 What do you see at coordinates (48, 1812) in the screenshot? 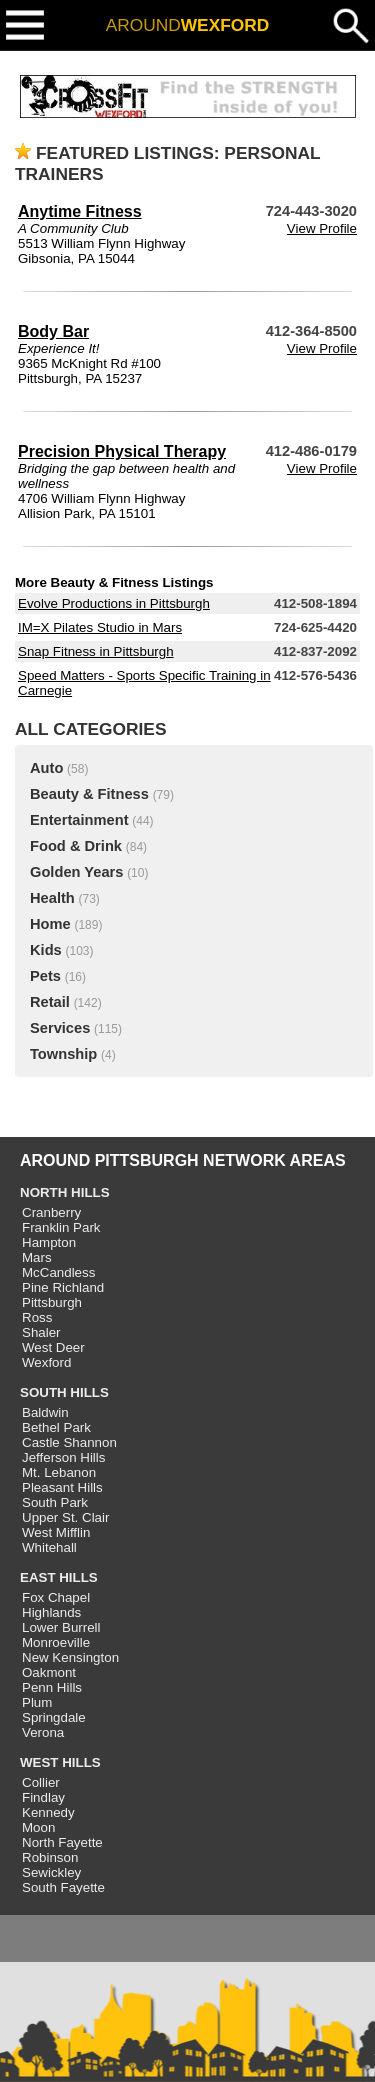
I see `Kennedy` at bounding box center [48, 1812].